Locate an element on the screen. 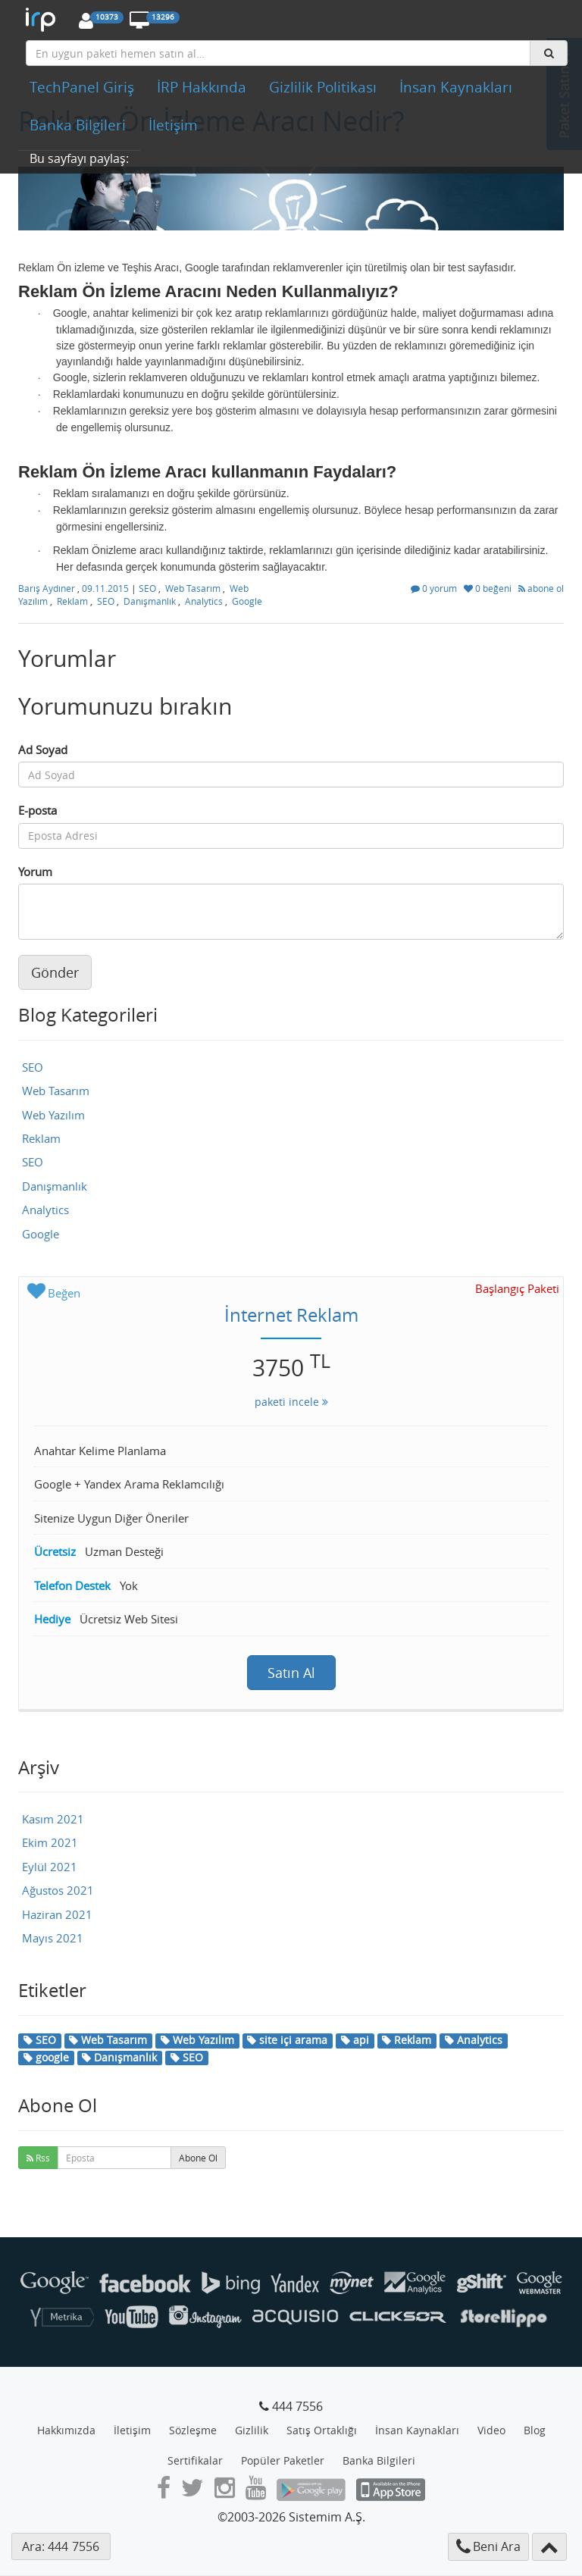  Mayıs 2021 is located at coordinates (52, 1937).